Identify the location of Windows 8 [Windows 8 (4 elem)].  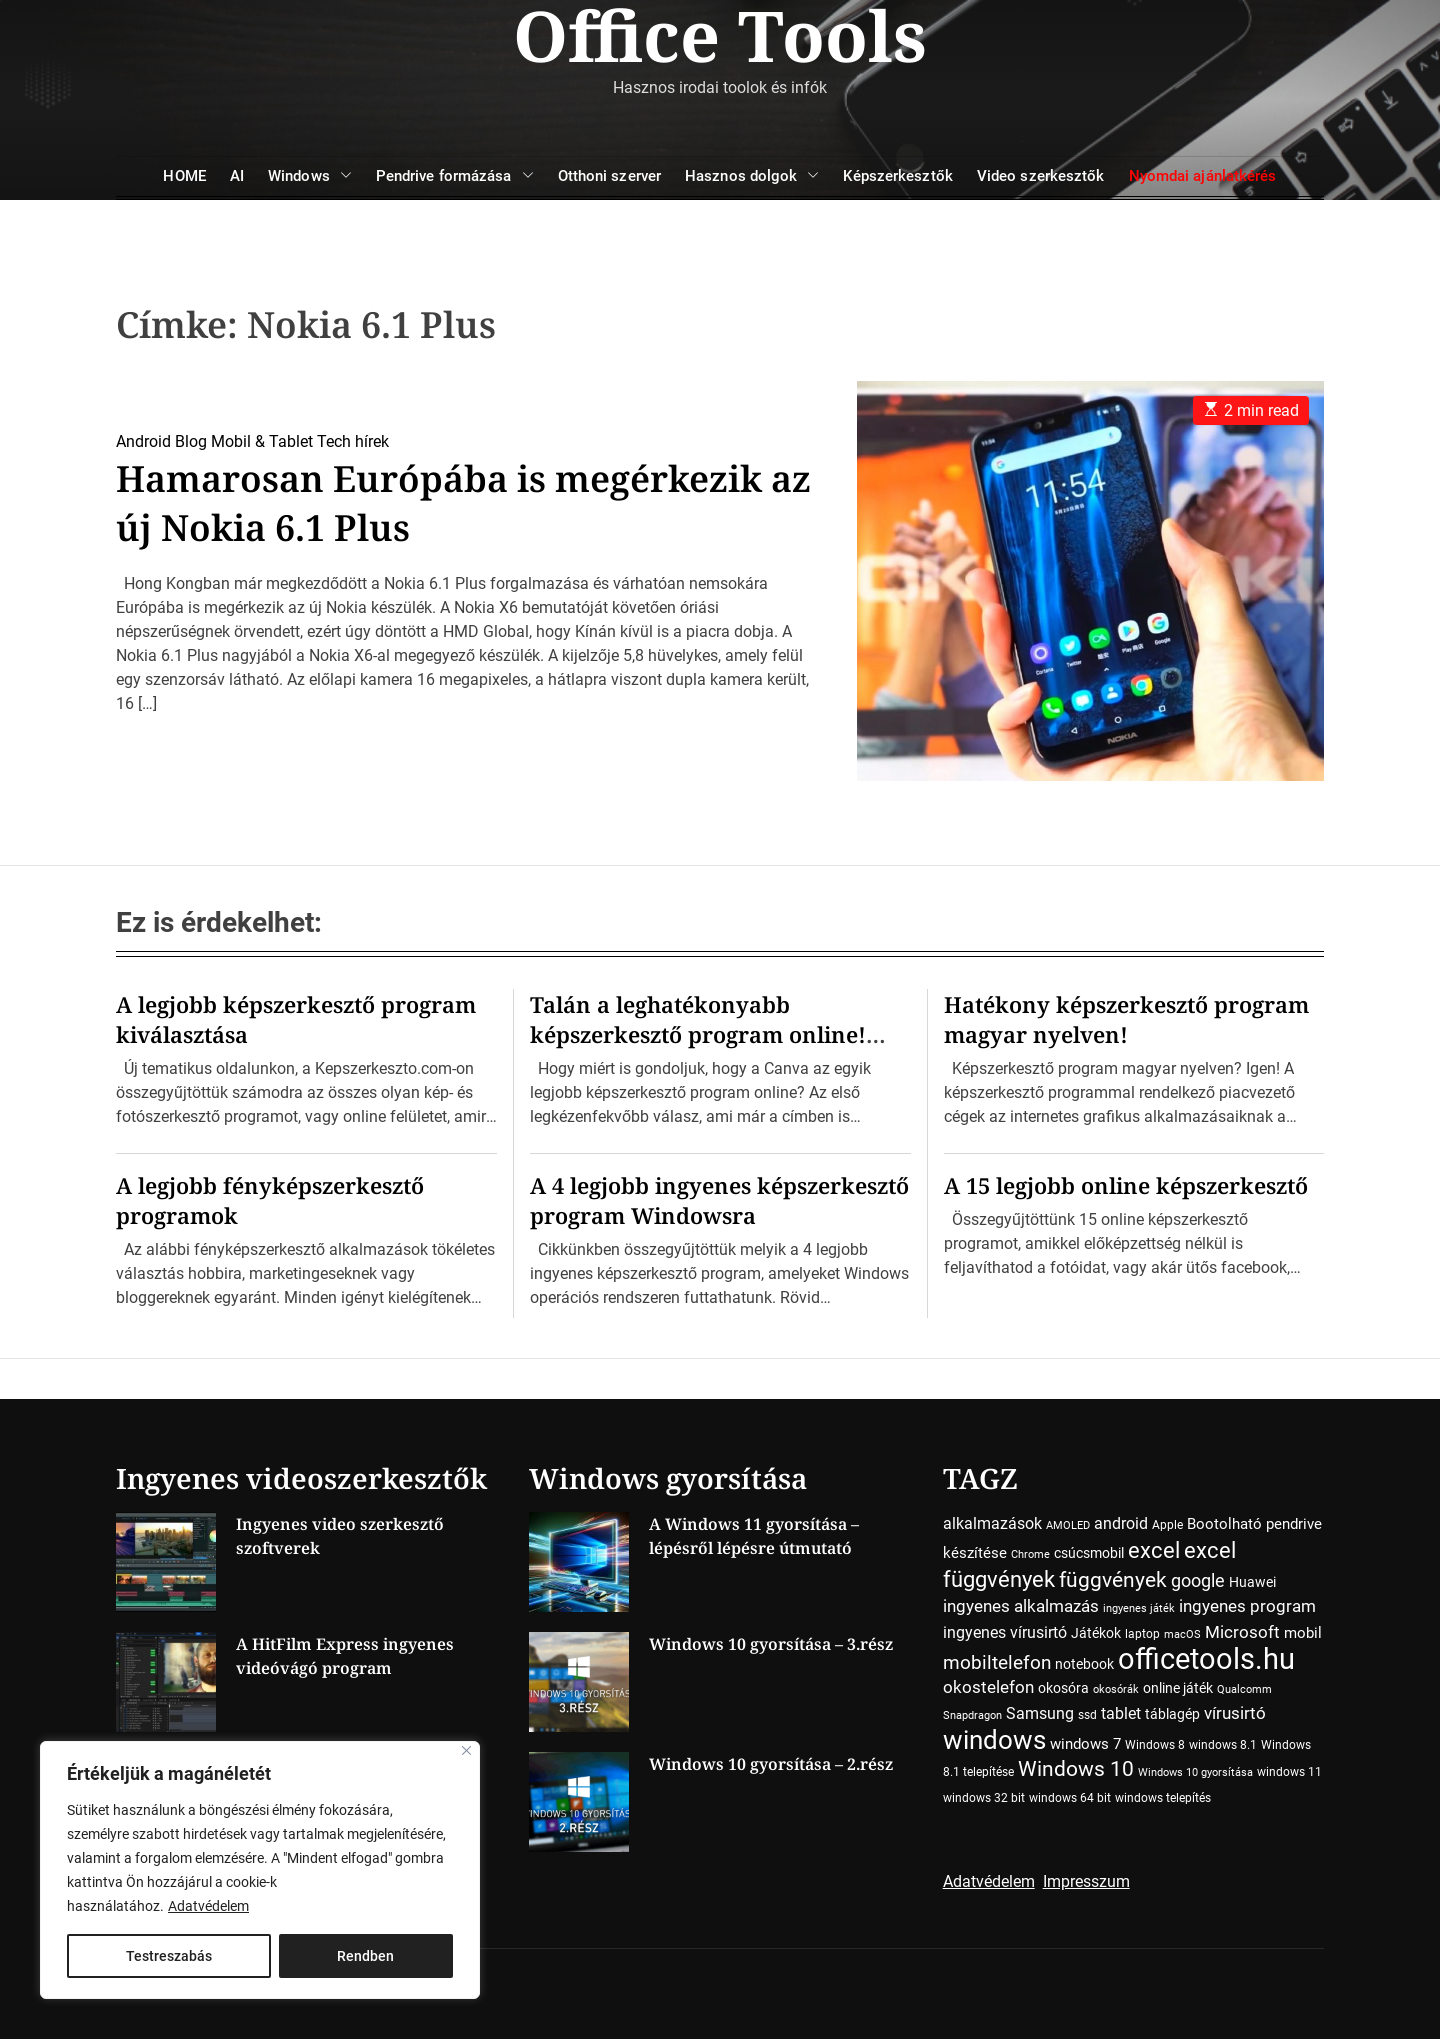
(1155, 1745).